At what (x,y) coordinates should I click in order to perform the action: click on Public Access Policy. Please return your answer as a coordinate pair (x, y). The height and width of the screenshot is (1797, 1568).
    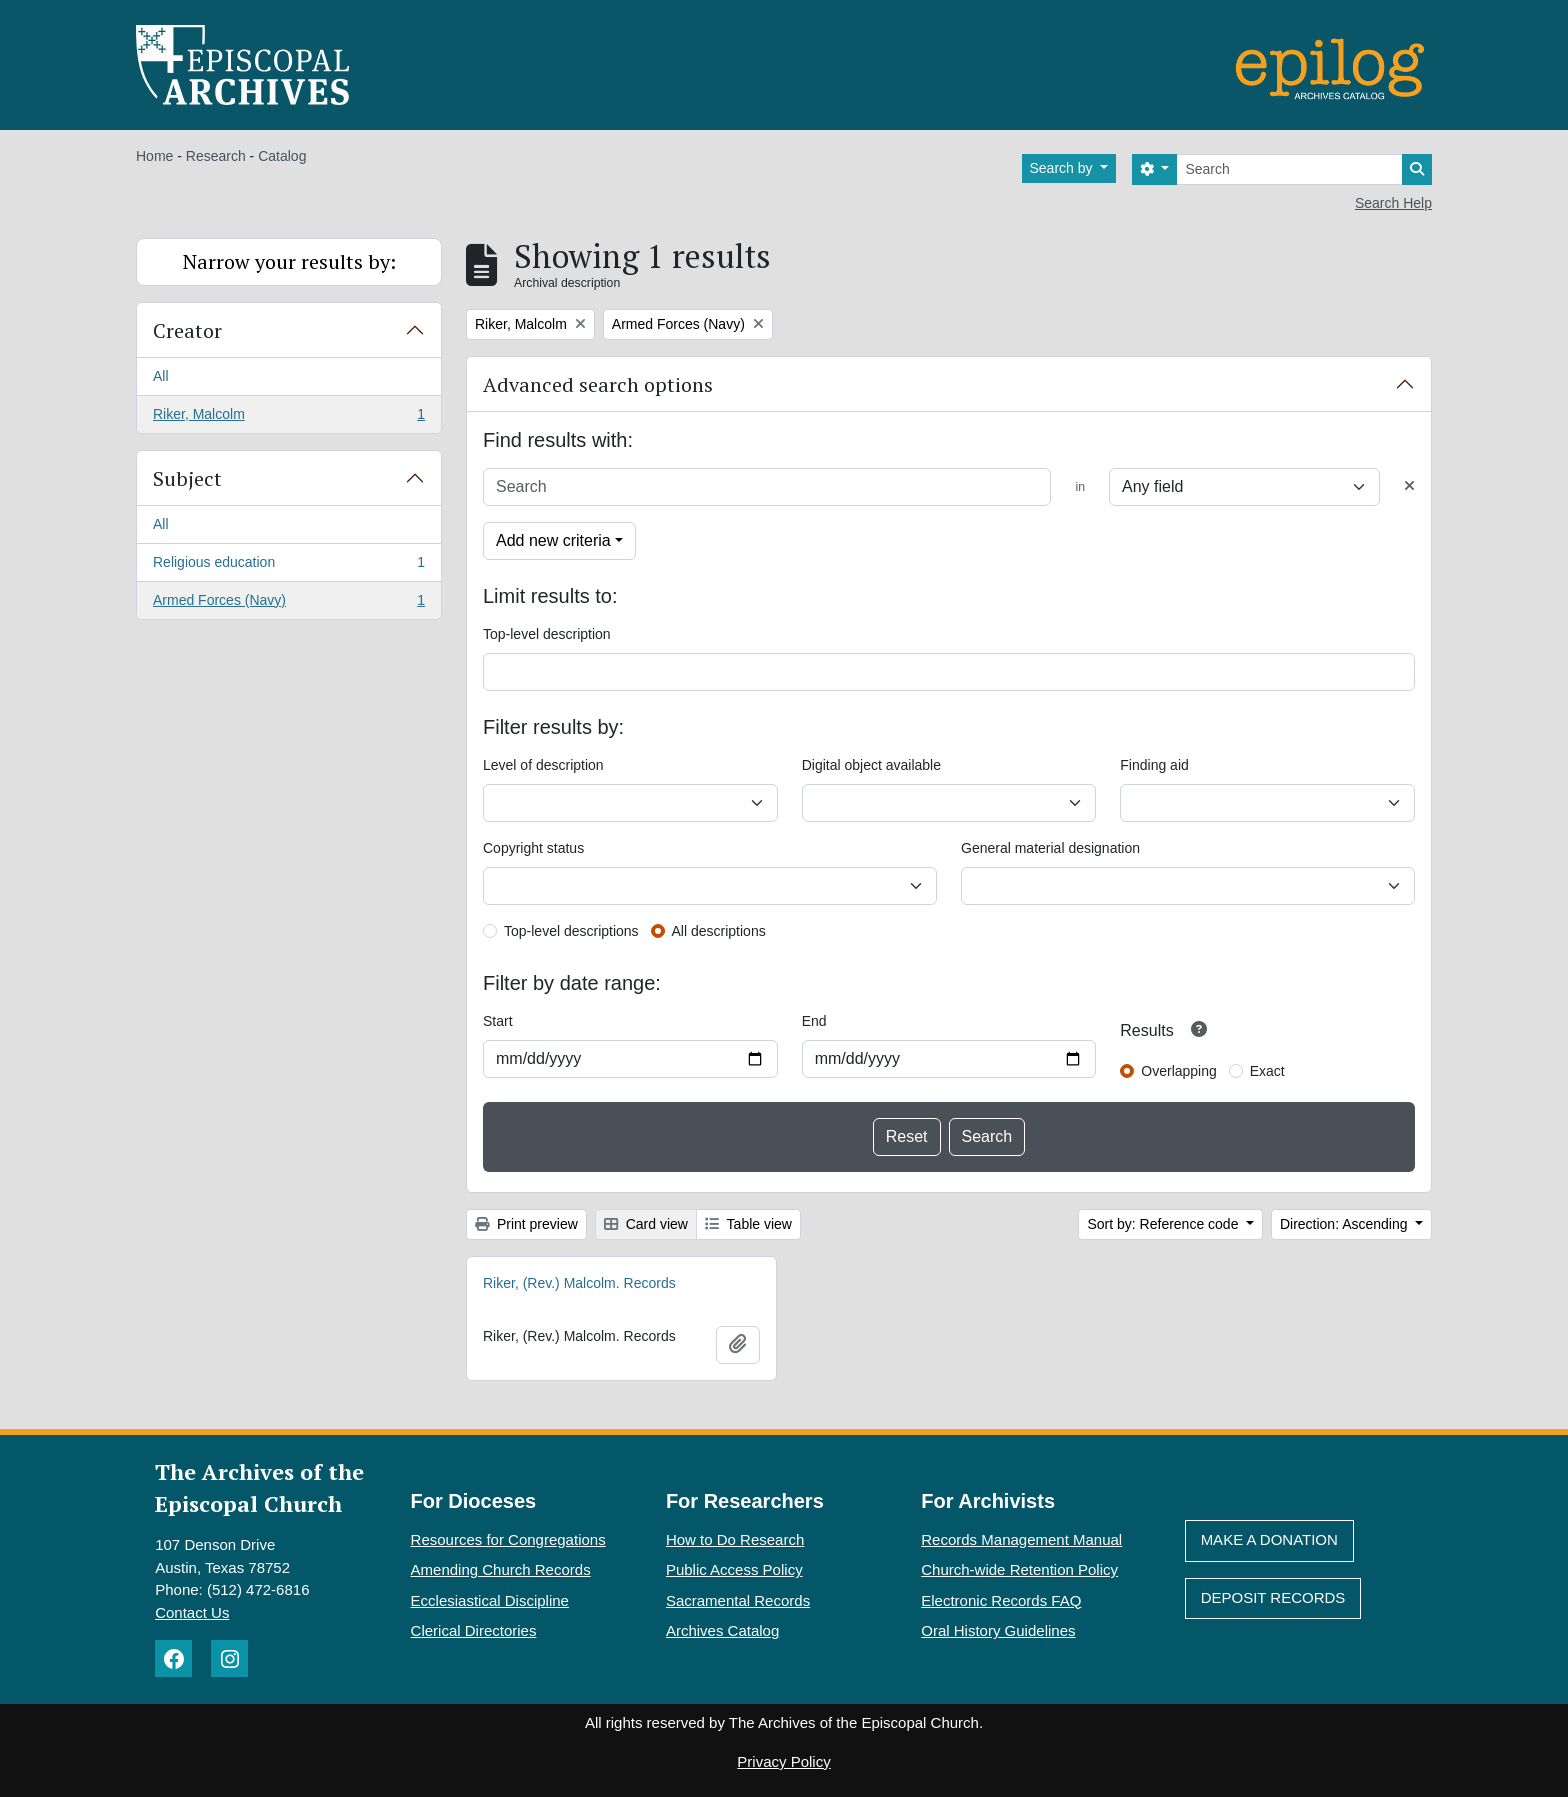
    Looking at the image, I should click on (734, 1569).